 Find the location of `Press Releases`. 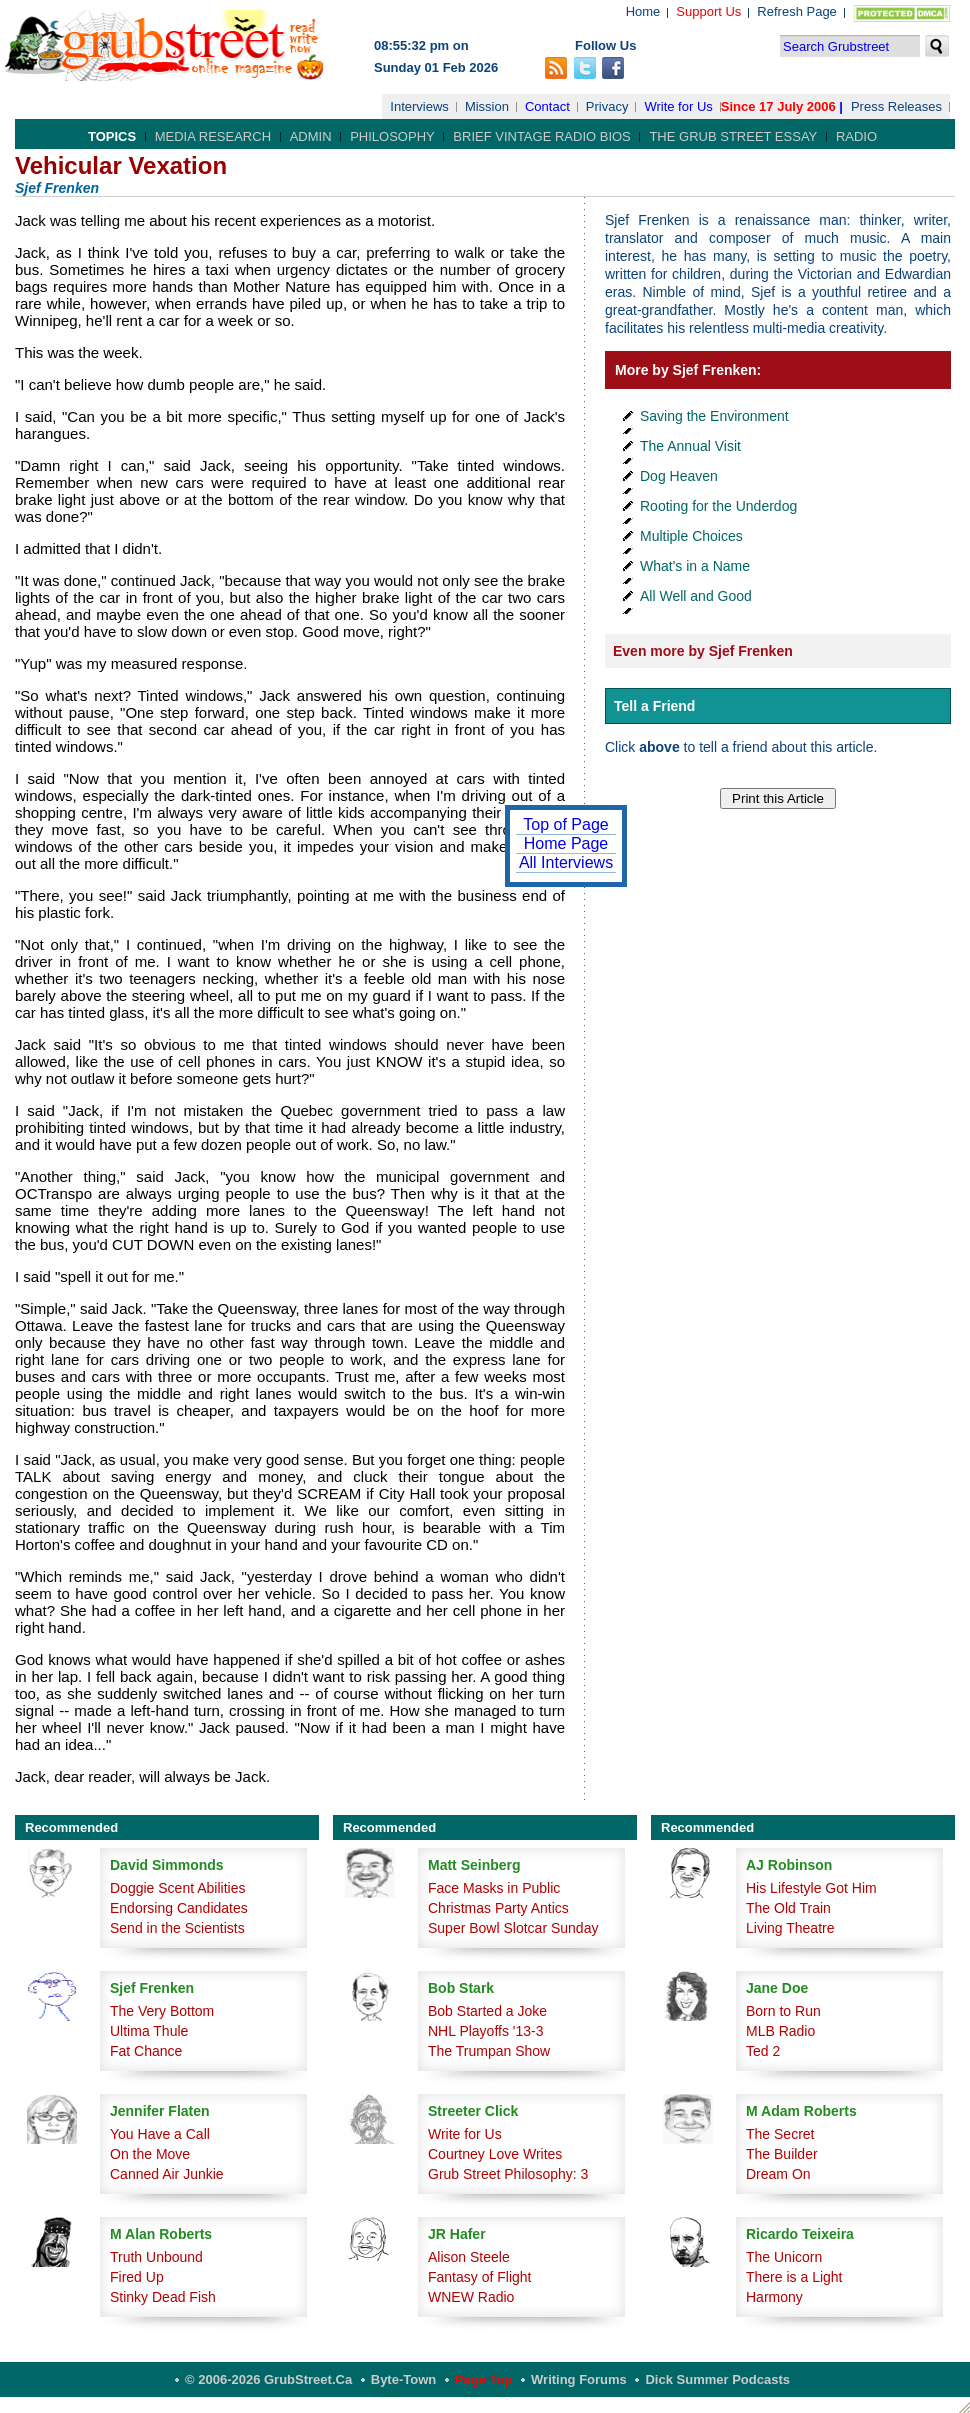

Press Releases is located at coordinates (896, 106).